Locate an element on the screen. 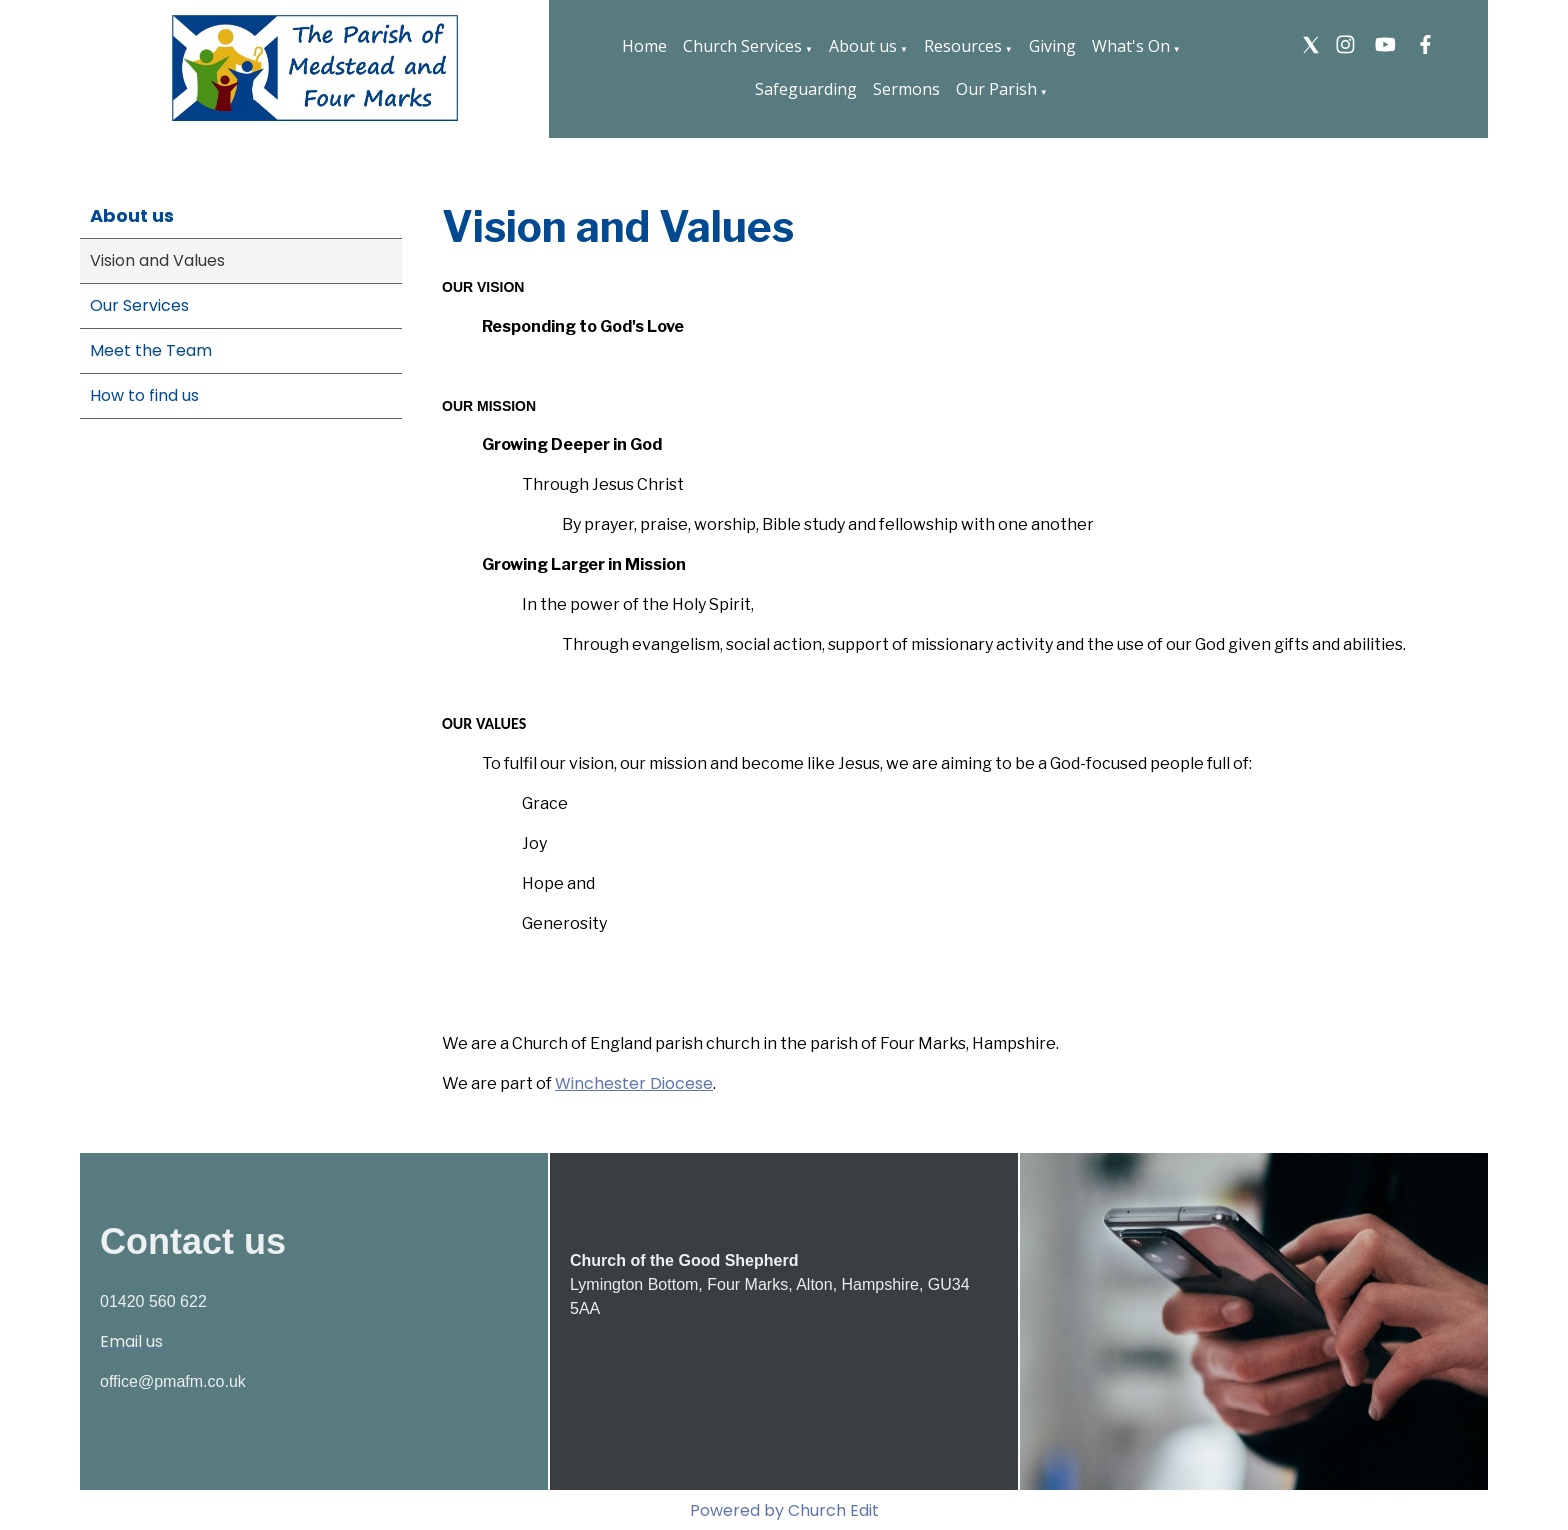  Home is located at coordinates (644, 46).